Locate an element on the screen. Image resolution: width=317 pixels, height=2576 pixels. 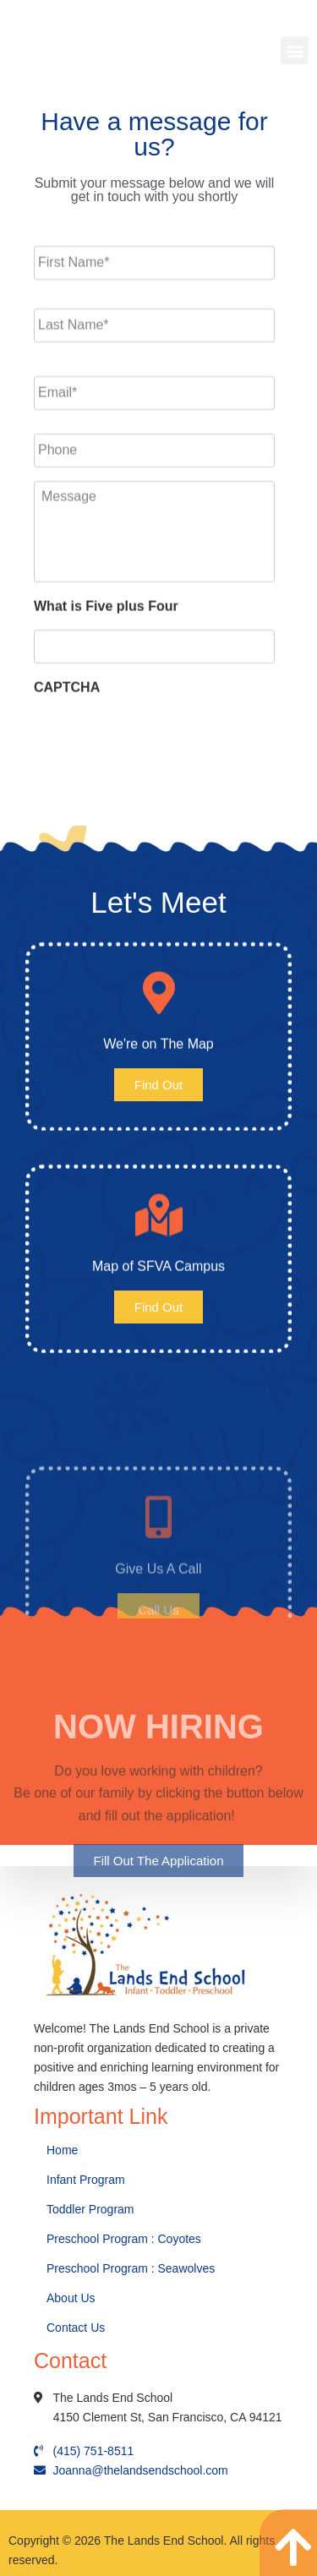
What is Five plus Four is located at coordinates (106, 592).